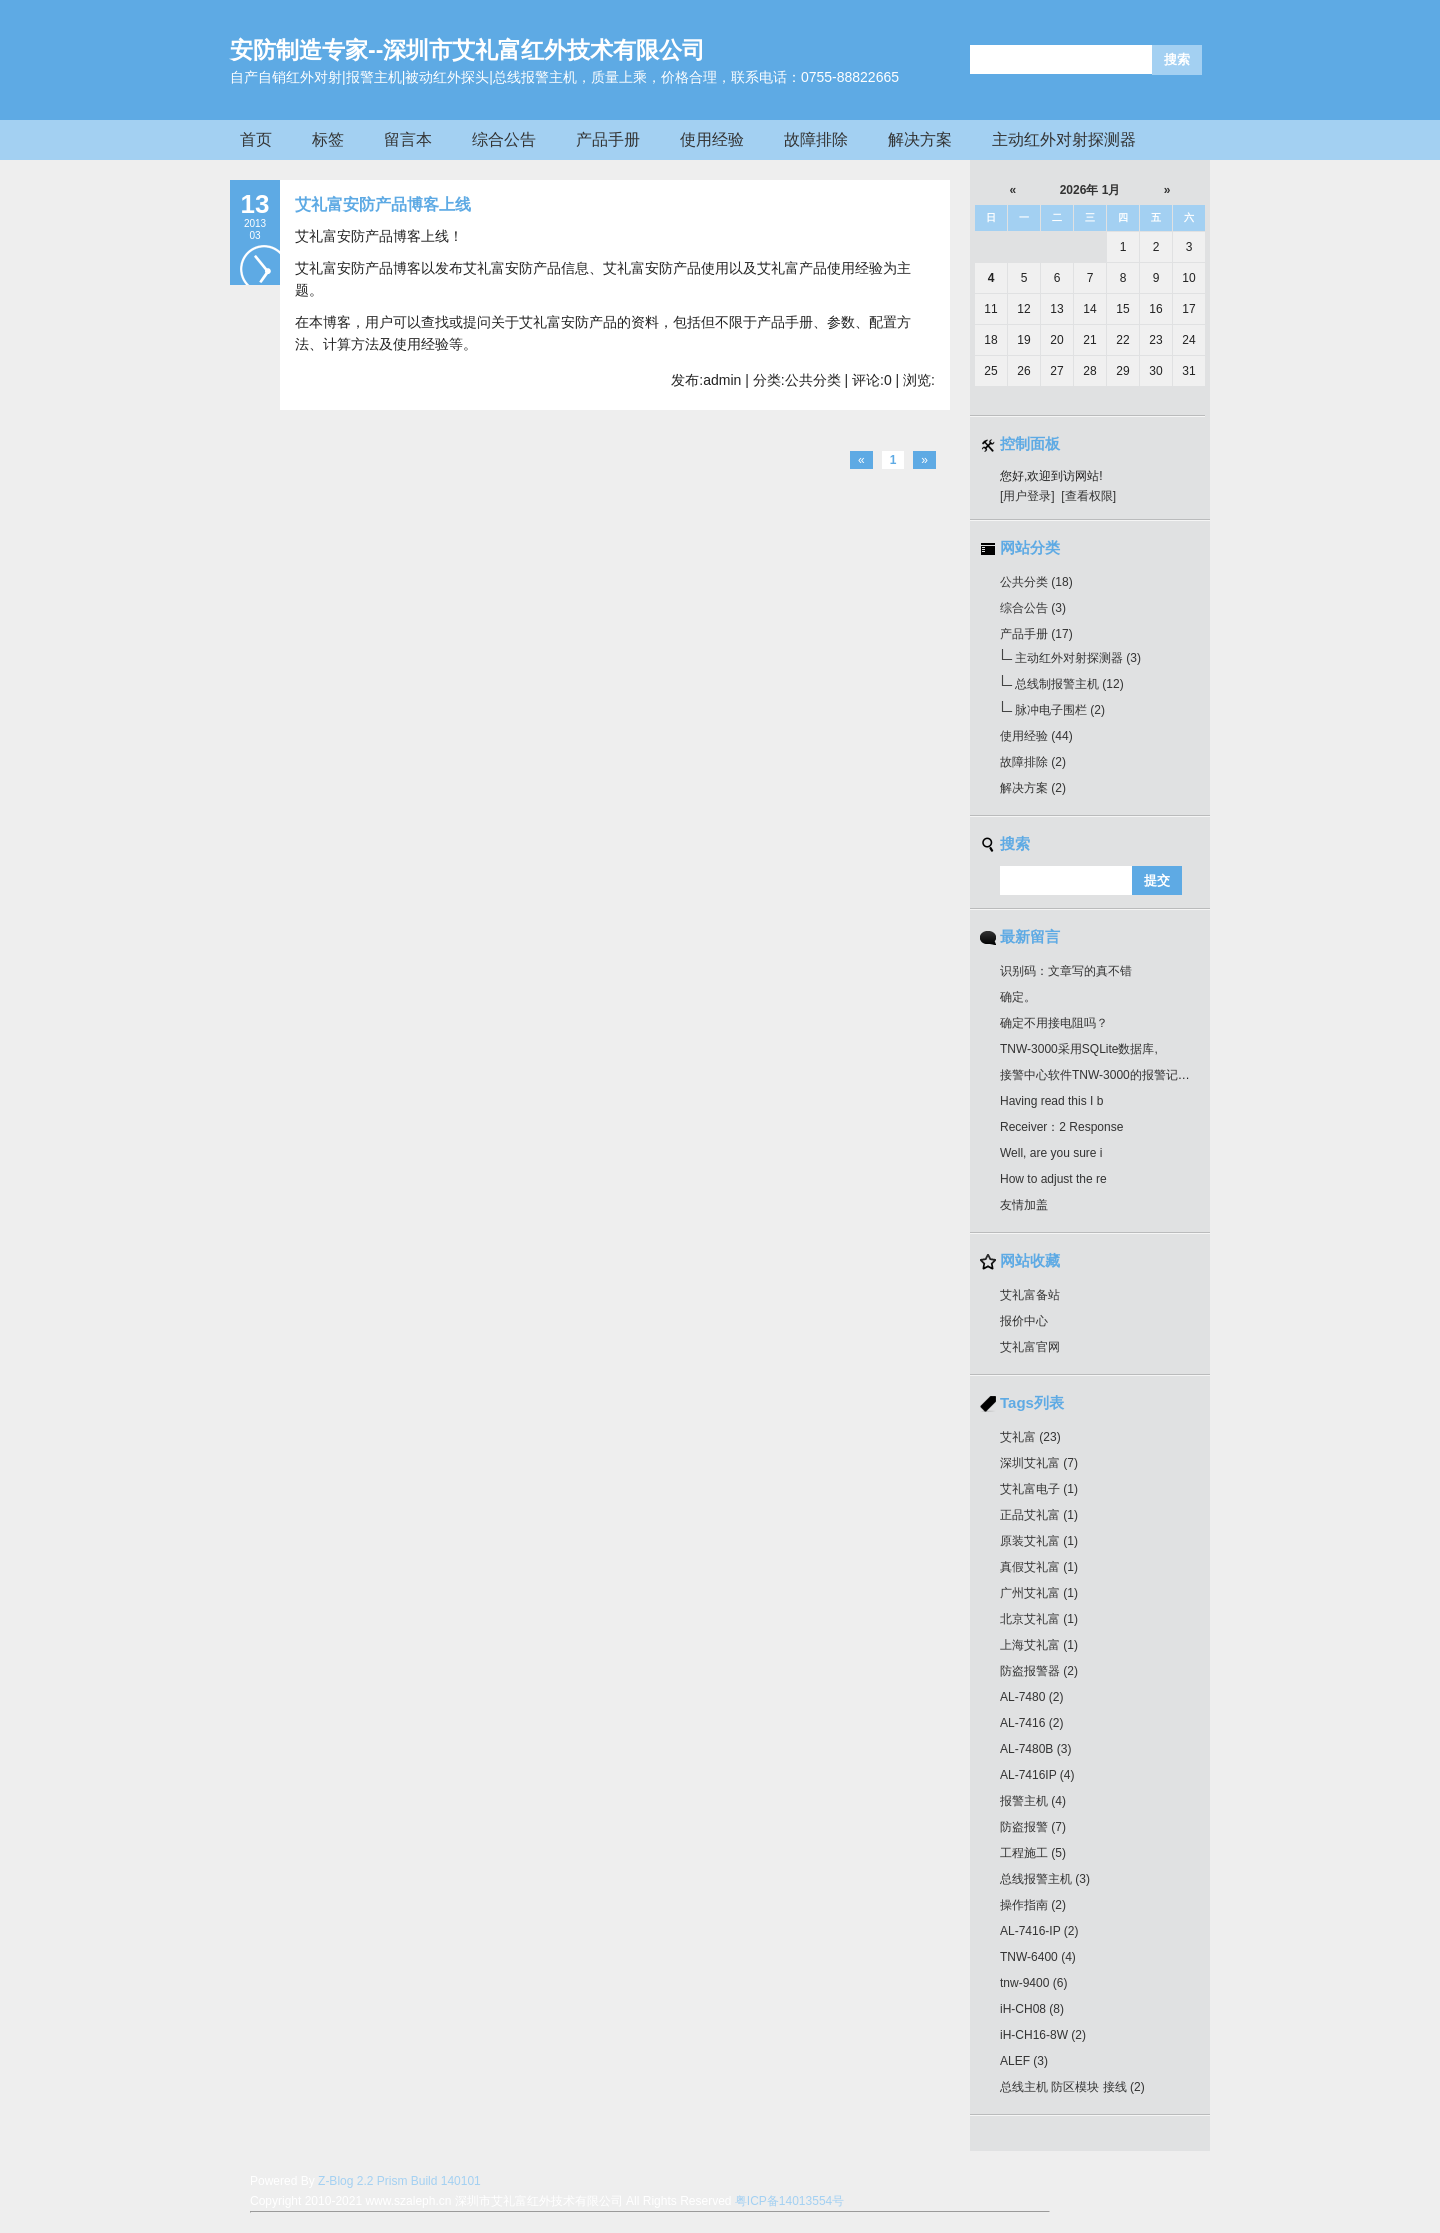 This screenshot has width=1440, height=2233. I want to click on 工程施工, so click(1033, 1853).